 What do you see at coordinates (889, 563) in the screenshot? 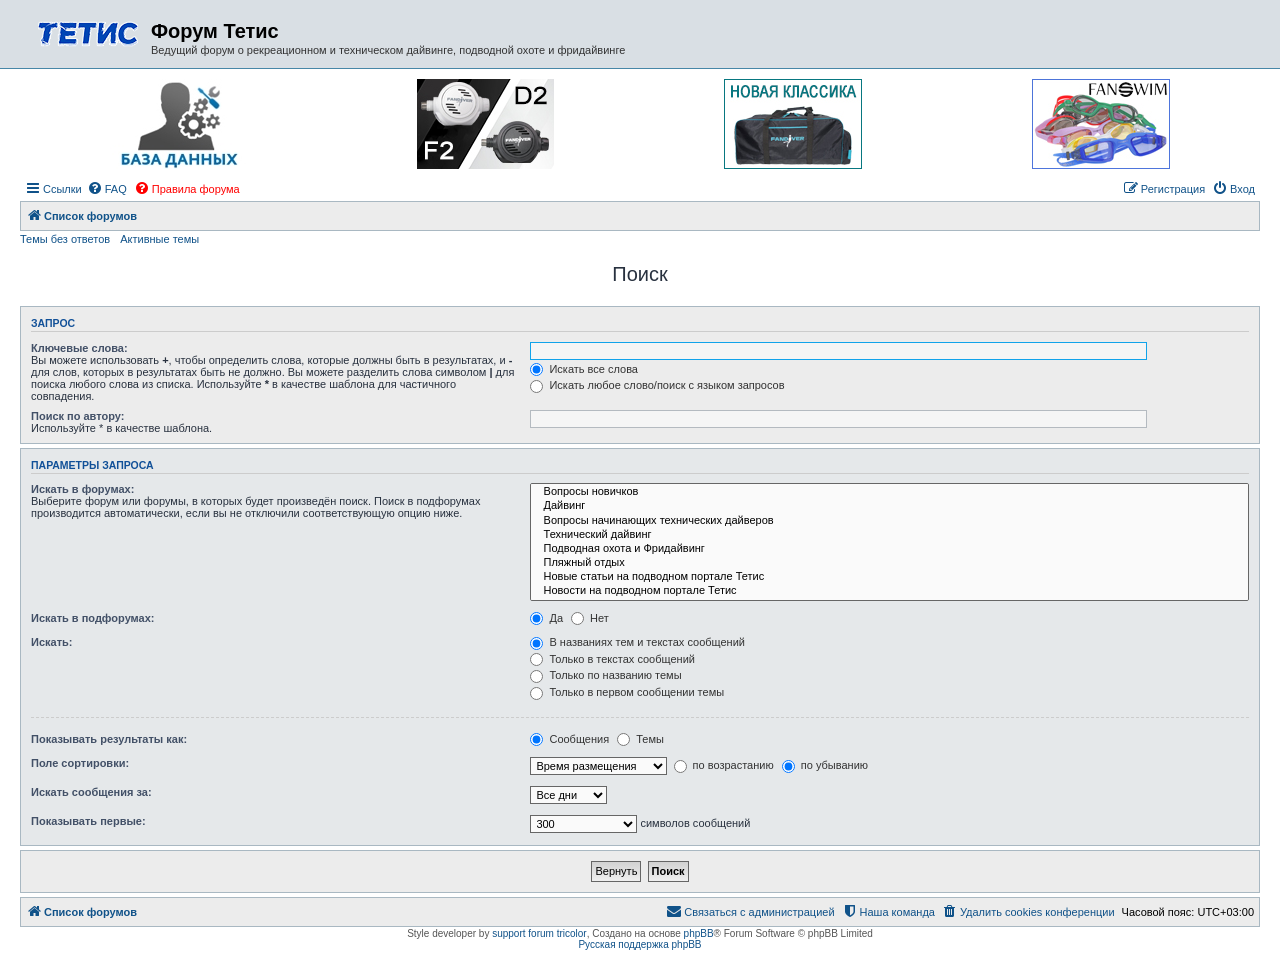
I see `Пляжный отдых` at bounding box center [889, 563].